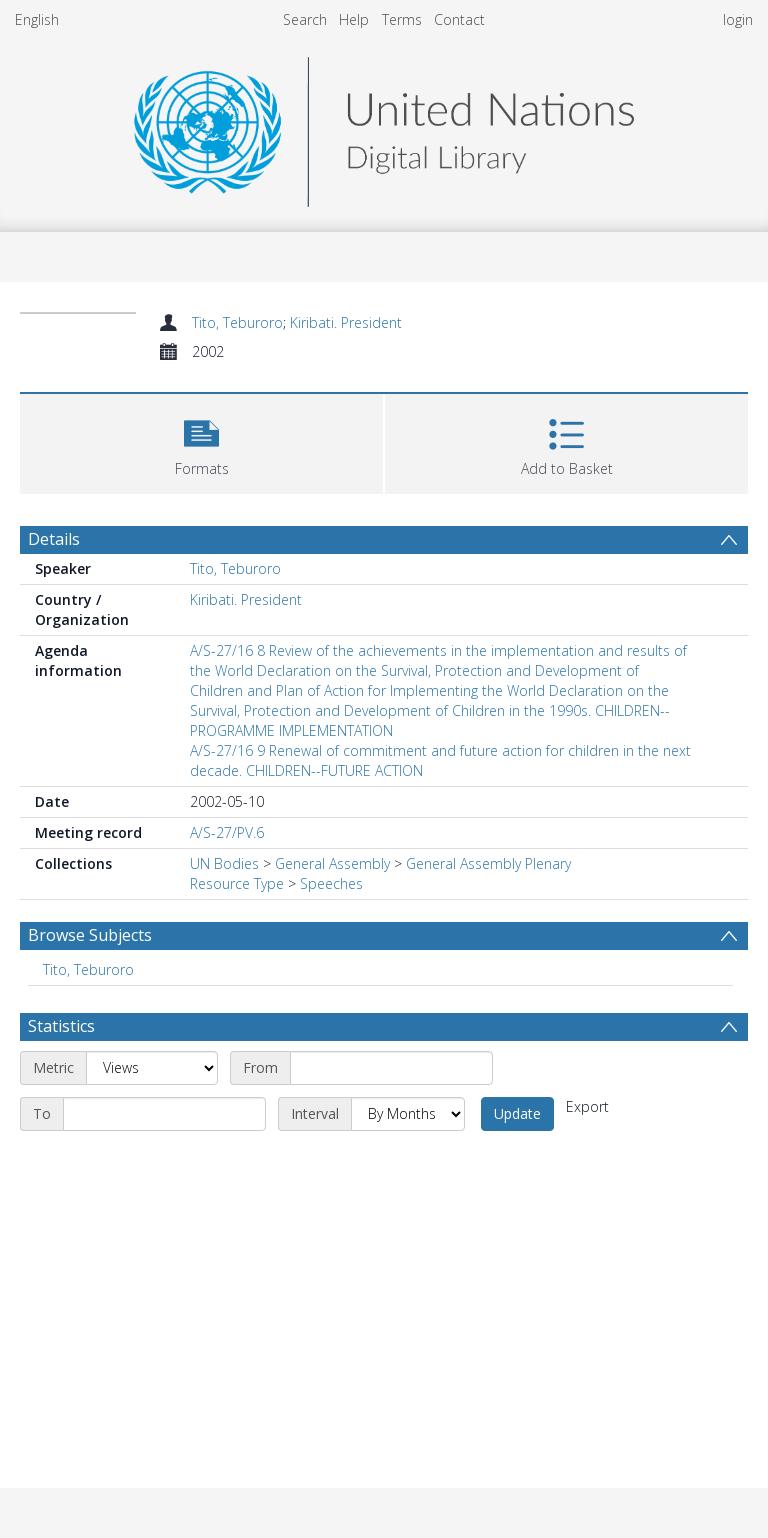 Image resolution: width=768 pixels, height=1538 pixels. What do you see at coordinates (227, 832) in the screenshot?
I see `A/S-27/PV.6` at bounding box center [227, 832].